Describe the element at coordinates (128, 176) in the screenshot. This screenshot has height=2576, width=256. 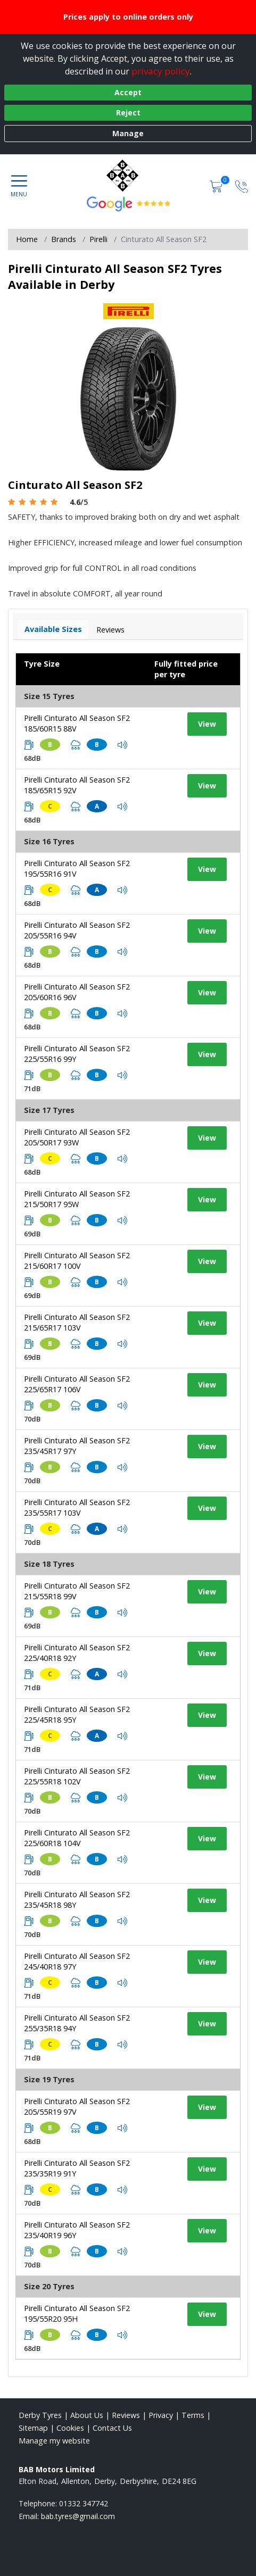
I see `[View home page]` at that location.